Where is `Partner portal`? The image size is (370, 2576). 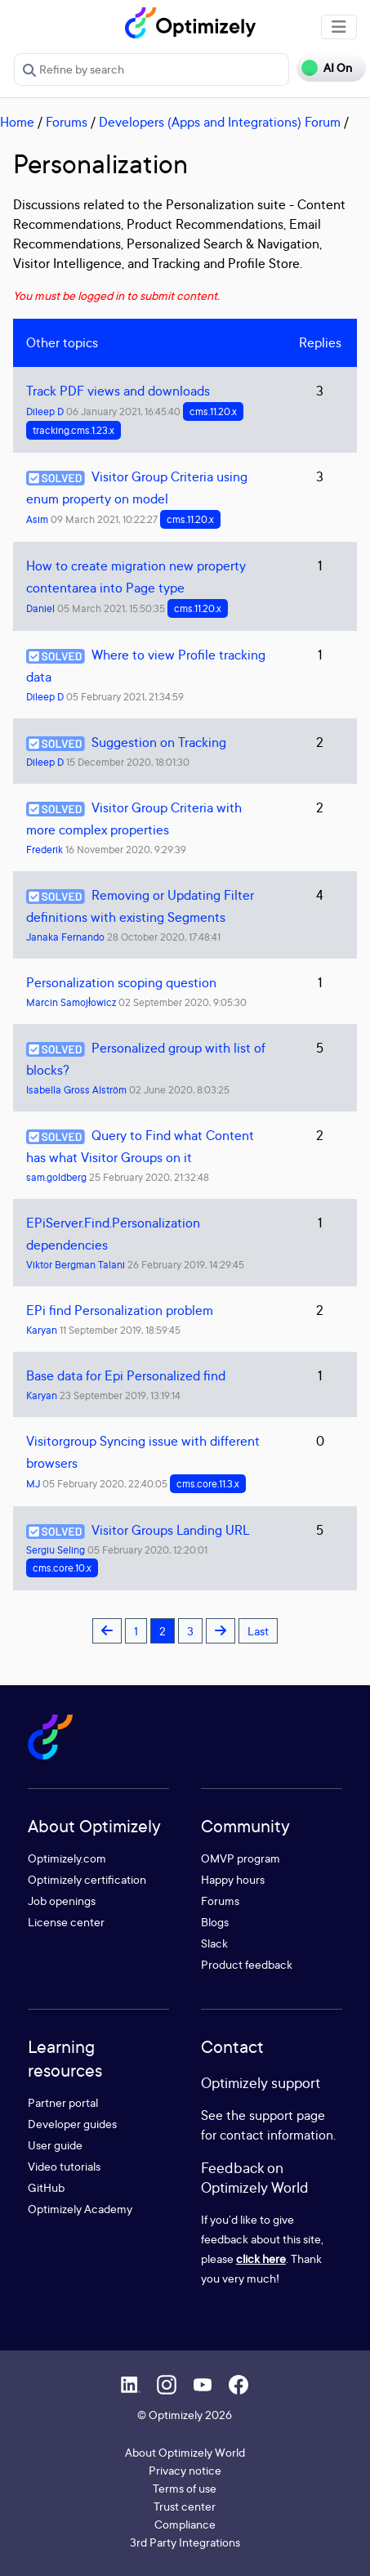
Partner portal is located at coordinates (63, 2102).